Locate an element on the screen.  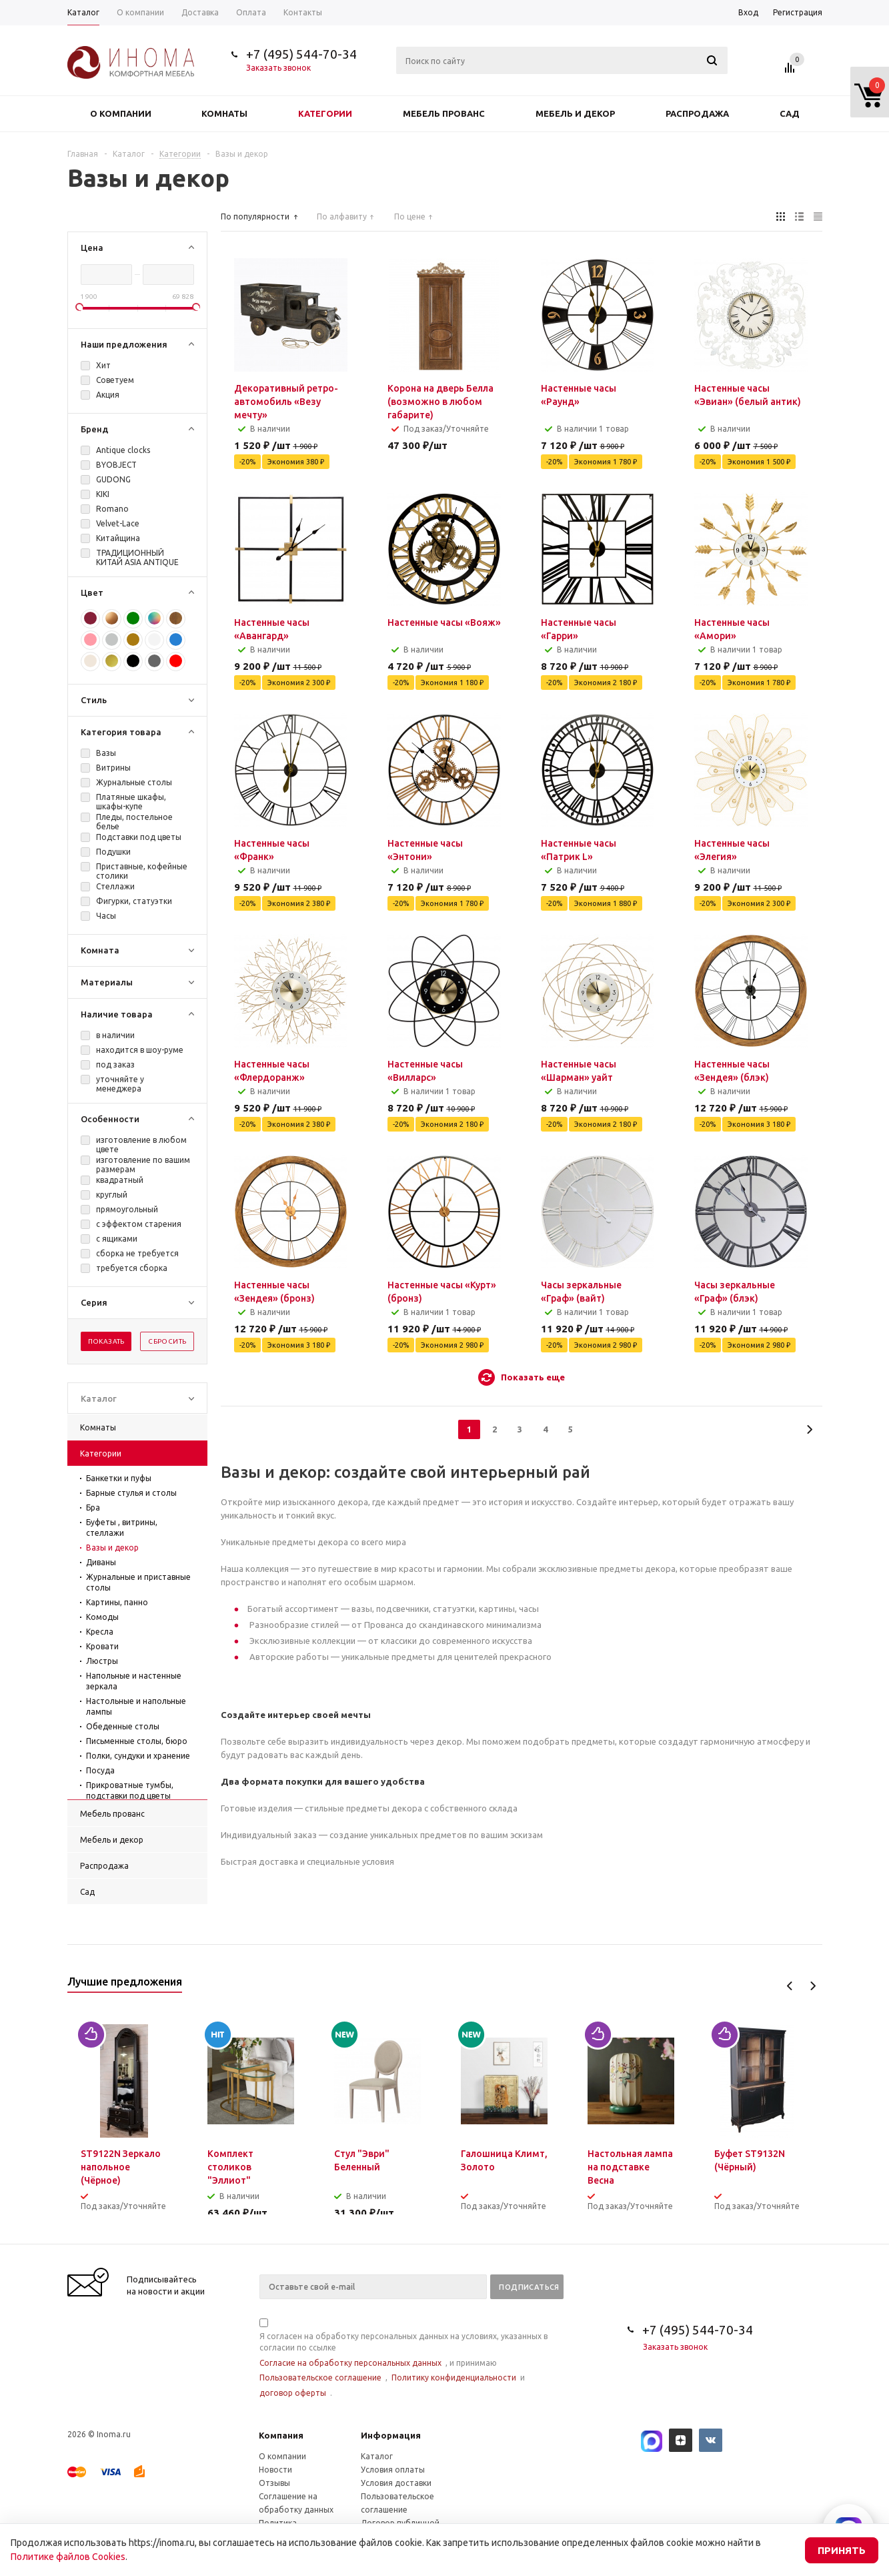
Показать is located at coordinates (106, 1341).